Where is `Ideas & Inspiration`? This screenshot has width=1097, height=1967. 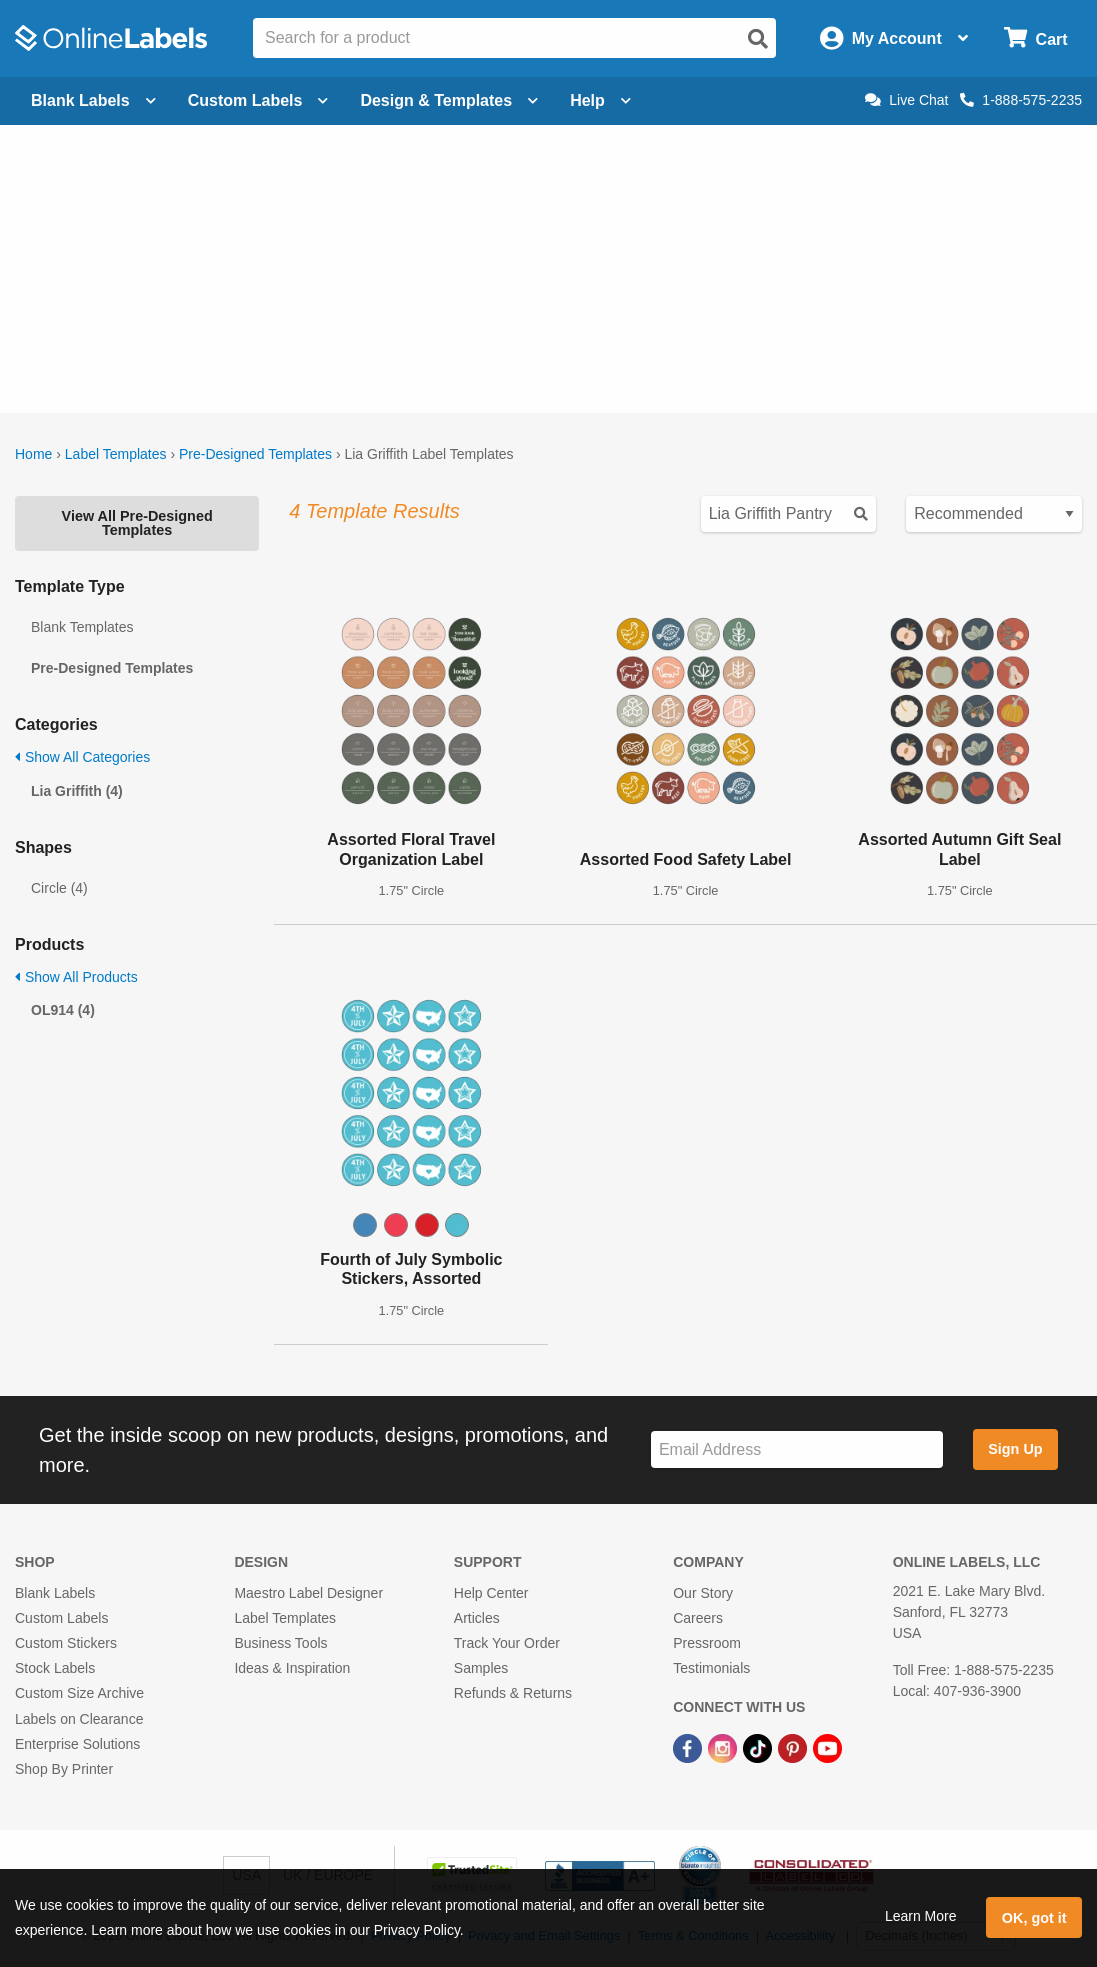
Ideas & Inspiration is located at coordinates (292, 1668).